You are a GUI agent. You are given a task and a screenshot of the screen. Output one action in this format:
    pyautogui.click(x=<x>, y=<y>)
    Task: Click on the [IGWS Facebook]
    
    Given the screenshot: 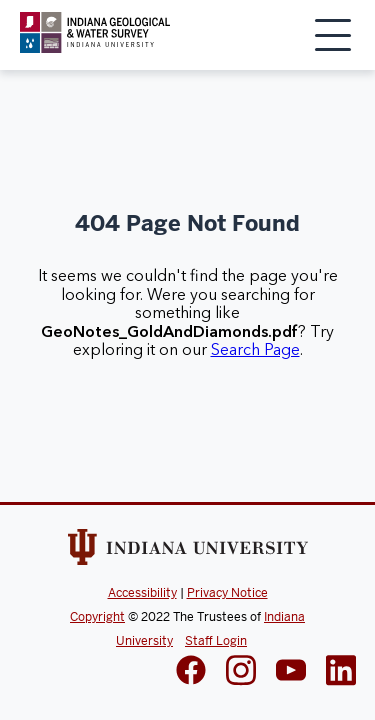 What is the action you would take?
    pyautogui.click(x=191, y=672)
    